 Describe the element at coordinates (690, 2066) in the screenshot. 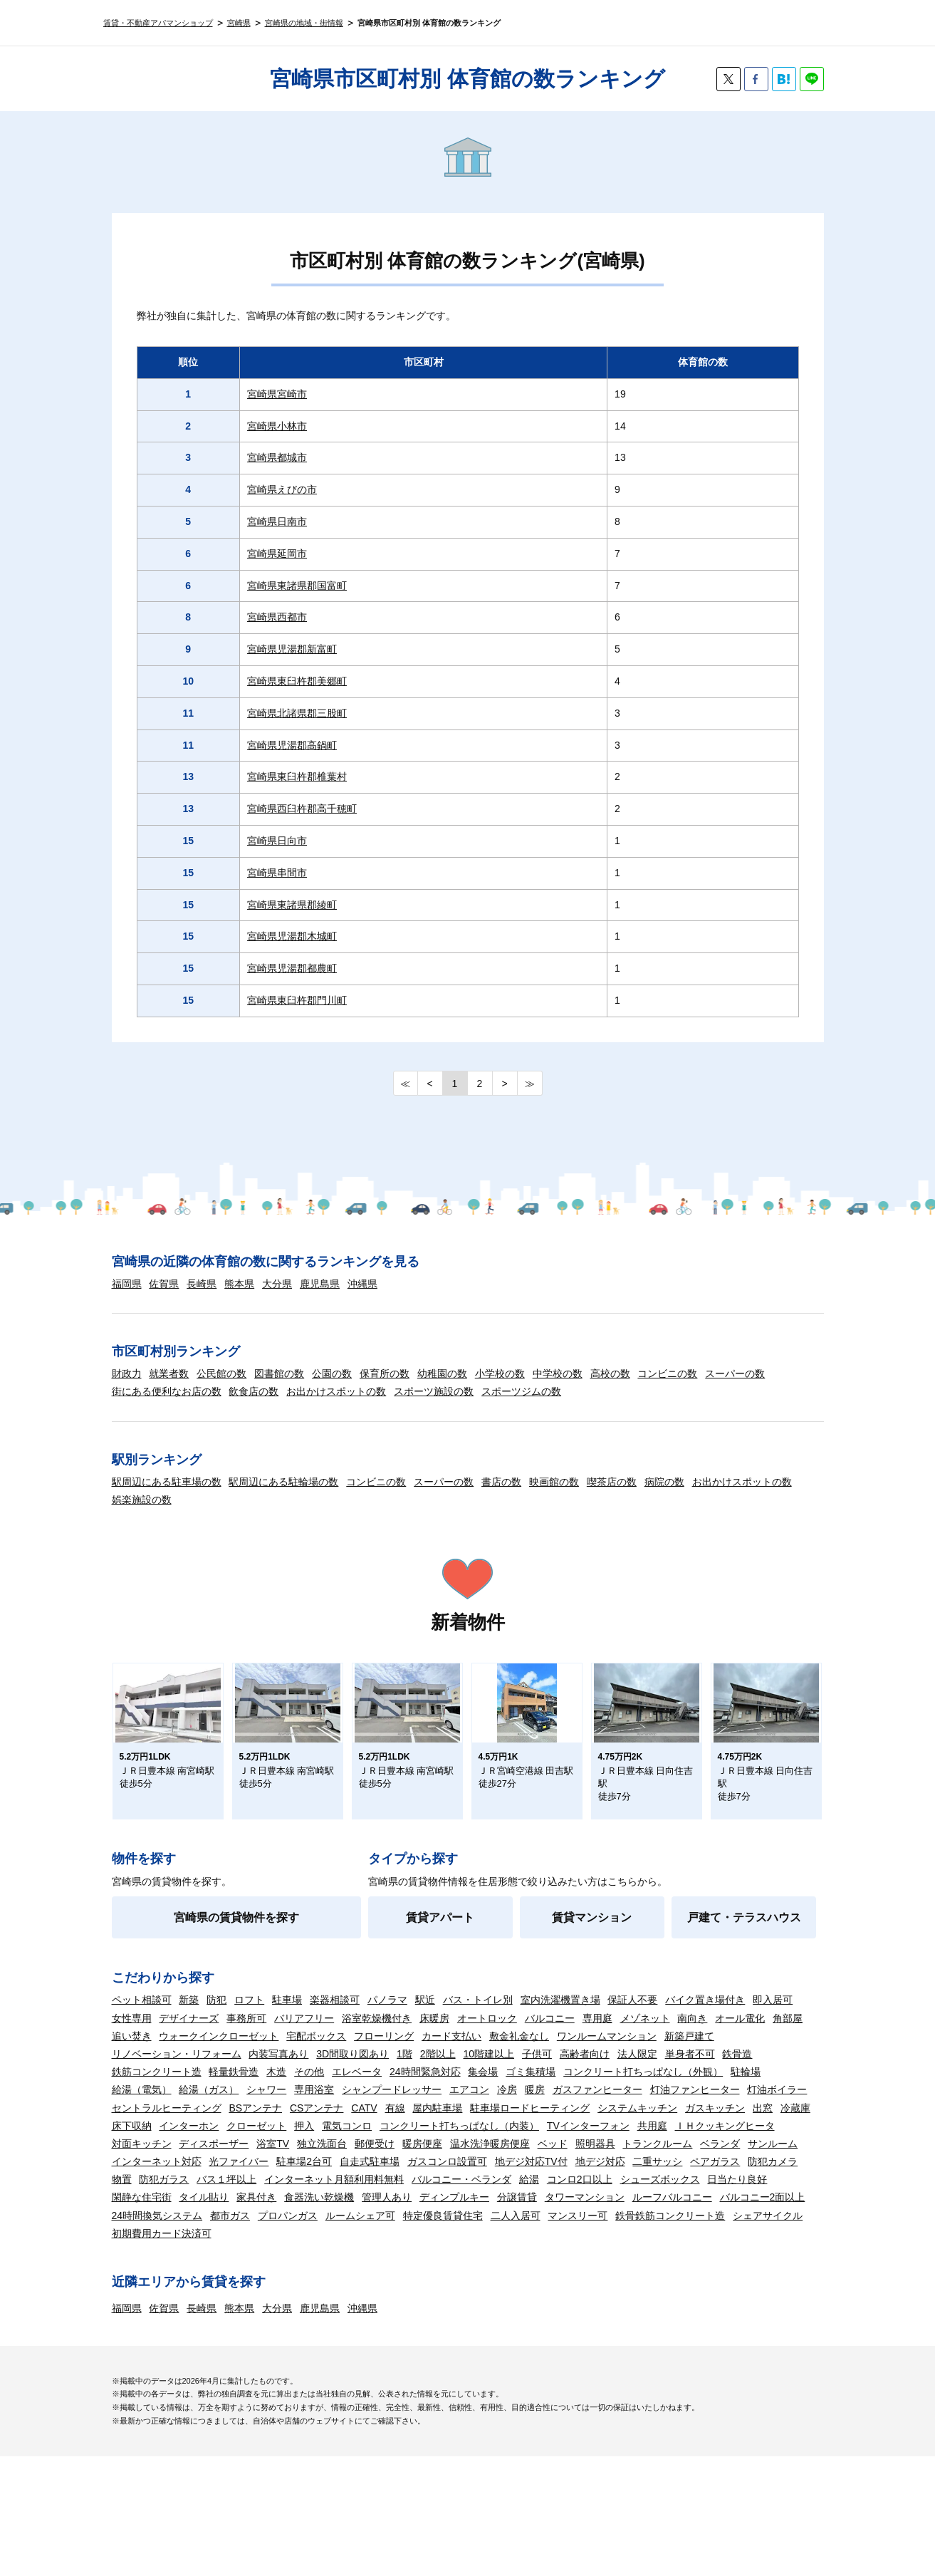

I see `単身者不可` at that location.